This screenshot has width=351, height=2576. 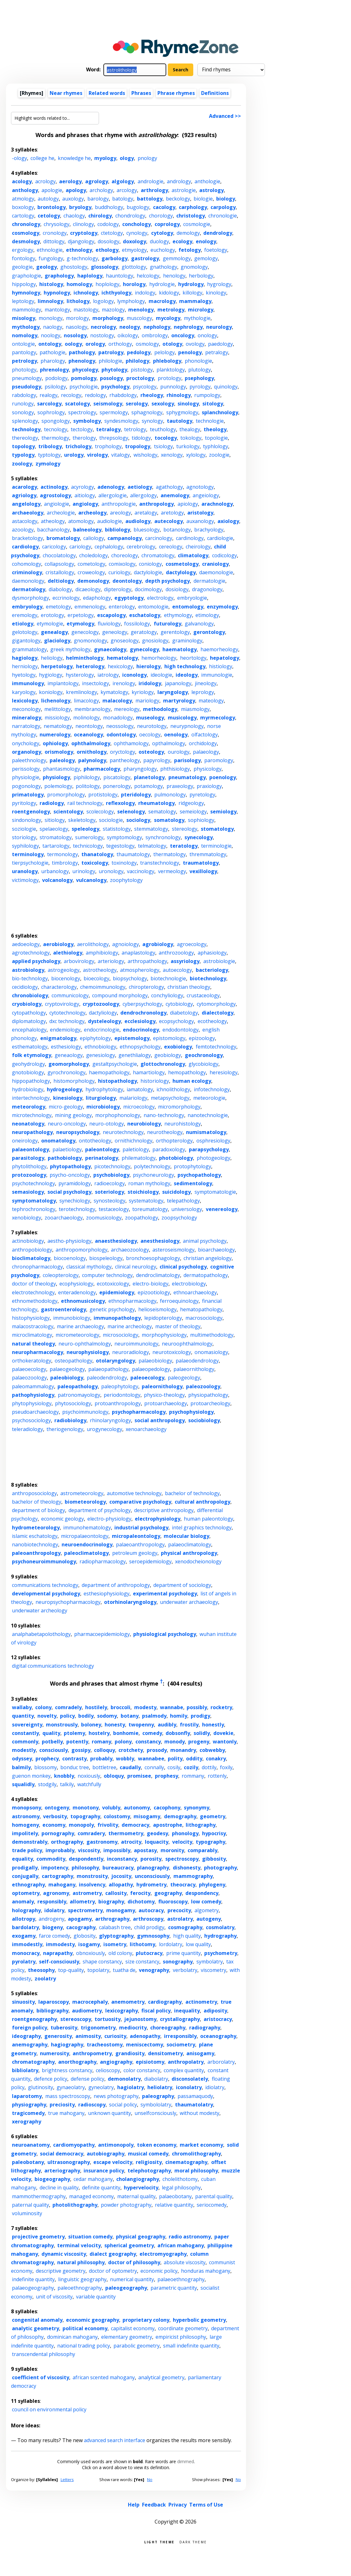 I want to click on managed economy, so click(x=91, y=2196).